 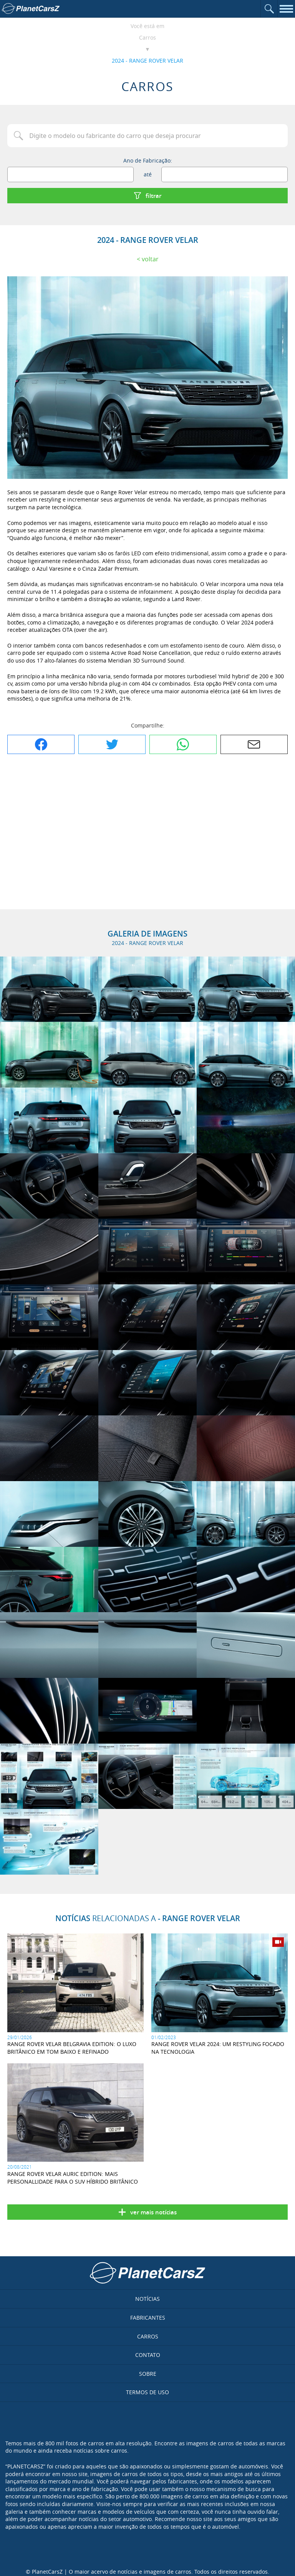 I want to click on Sobre, so click(x=147, y=2373).